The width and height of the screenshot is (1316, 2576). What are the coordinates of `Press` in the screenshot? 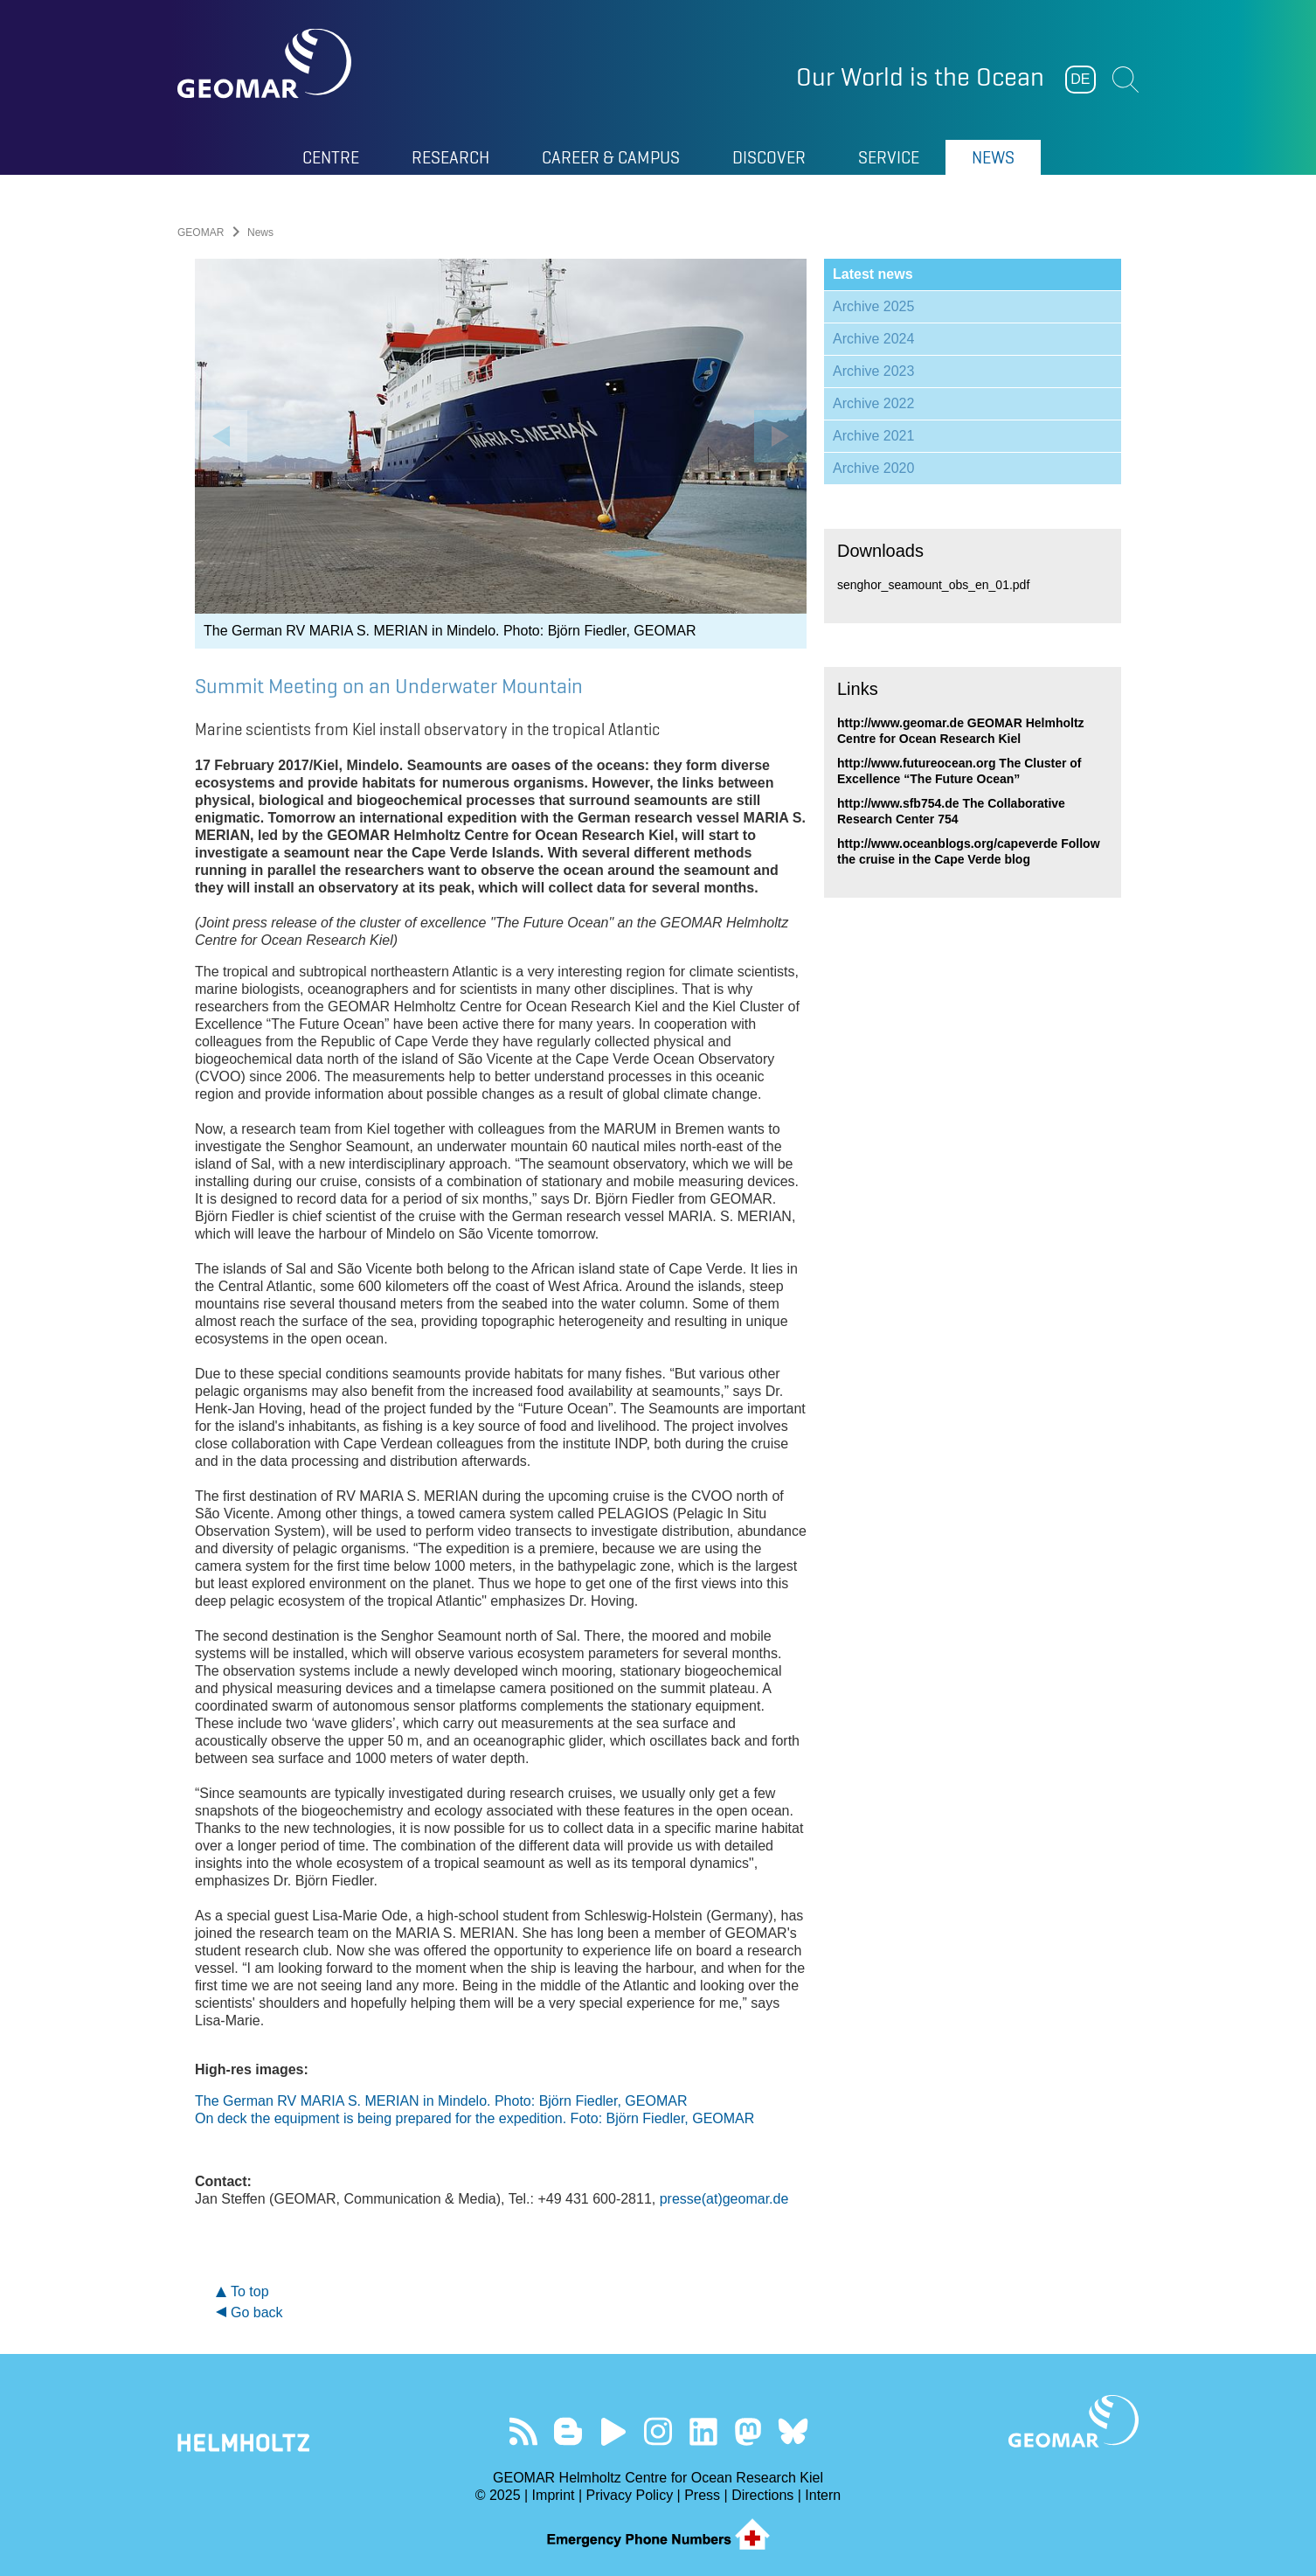 It's located at (702, 2495).